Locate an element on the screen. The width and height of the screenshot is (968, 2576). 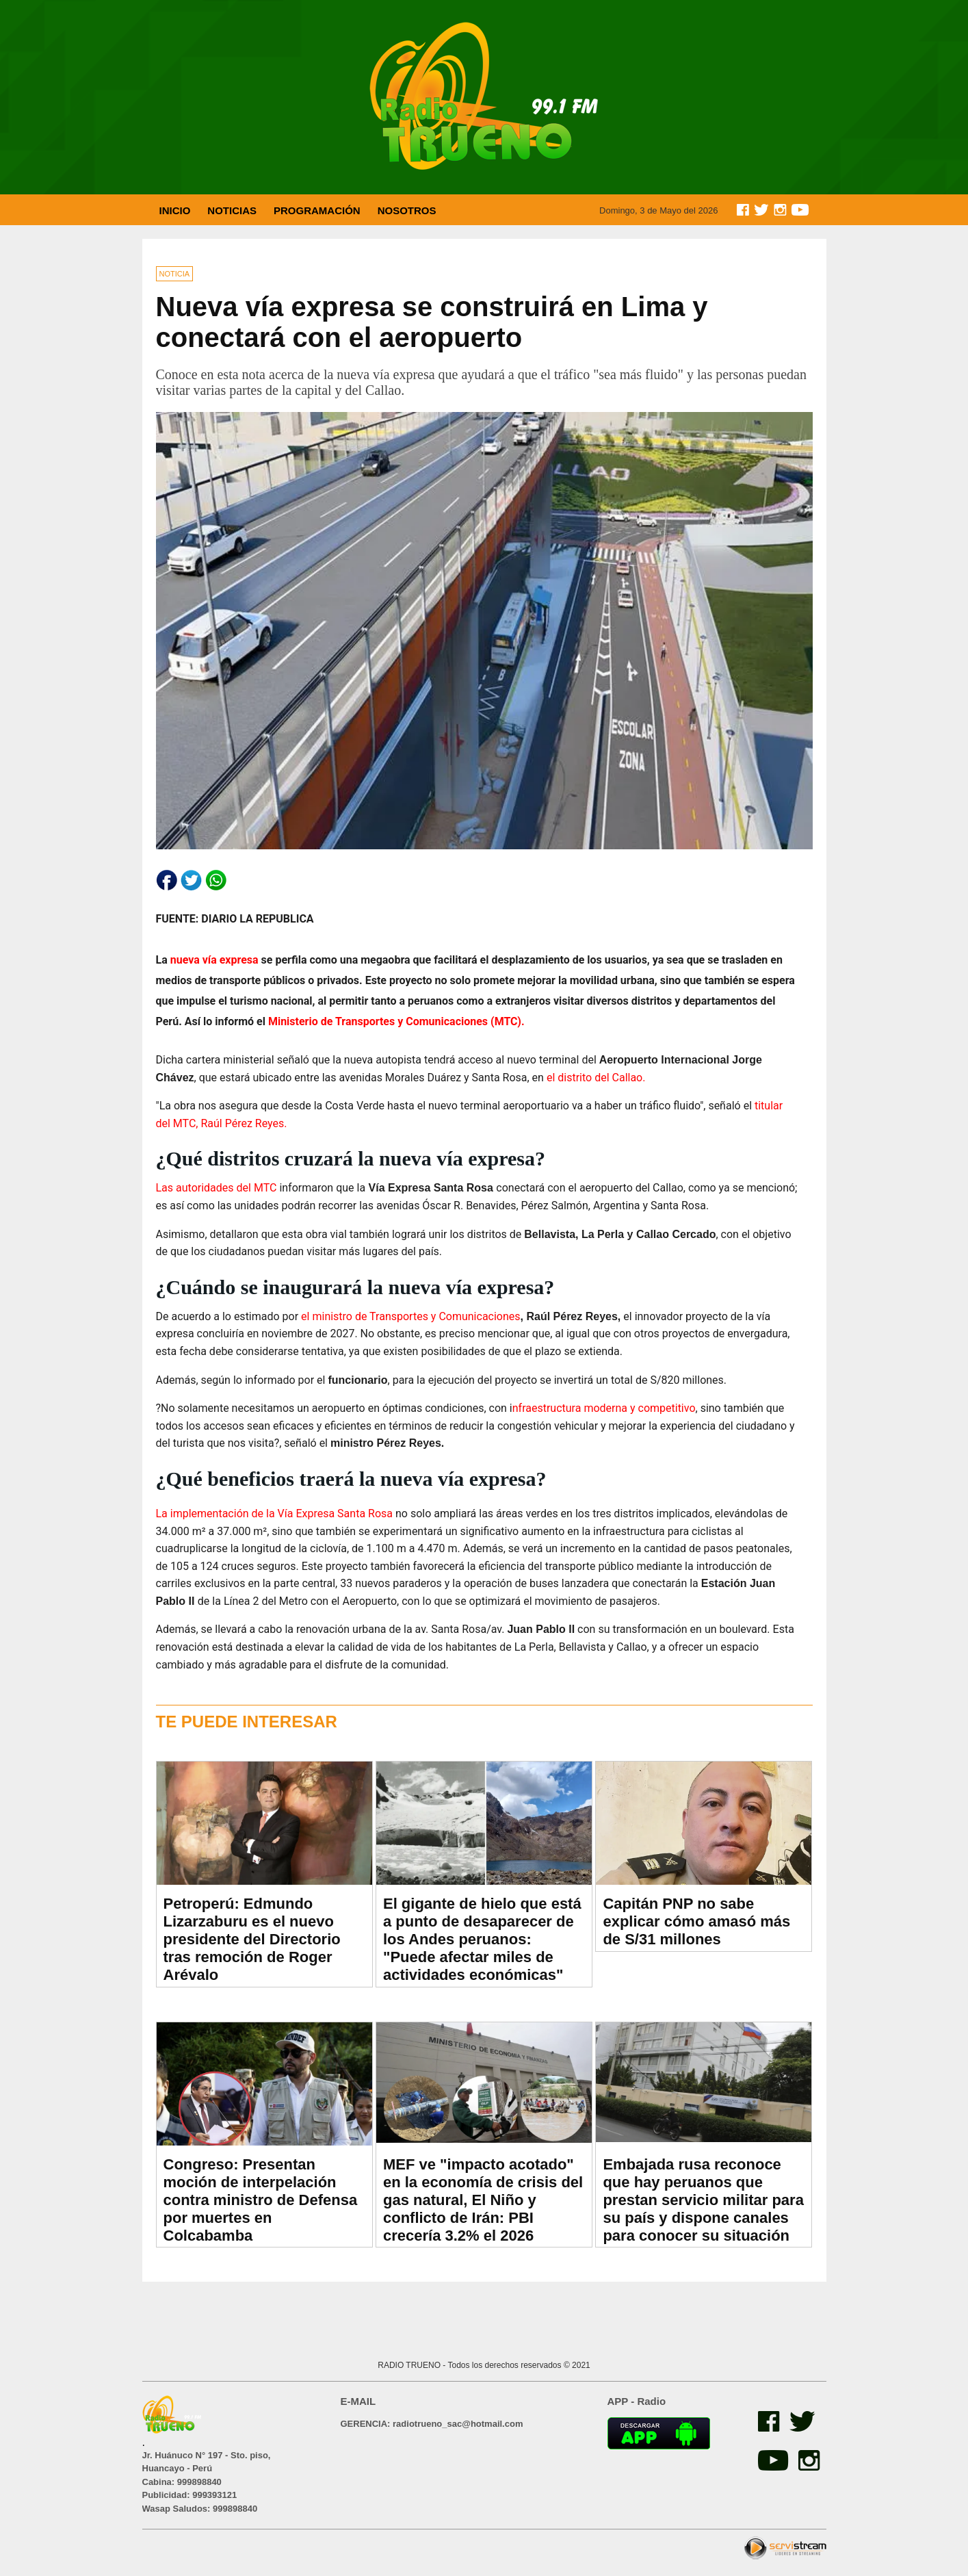
Petroperú: Edmundo Lizarzaburu es el nuevo presidente del Directorio tras remoción de Roger Arévalo is located at coordinates (252, 1939).